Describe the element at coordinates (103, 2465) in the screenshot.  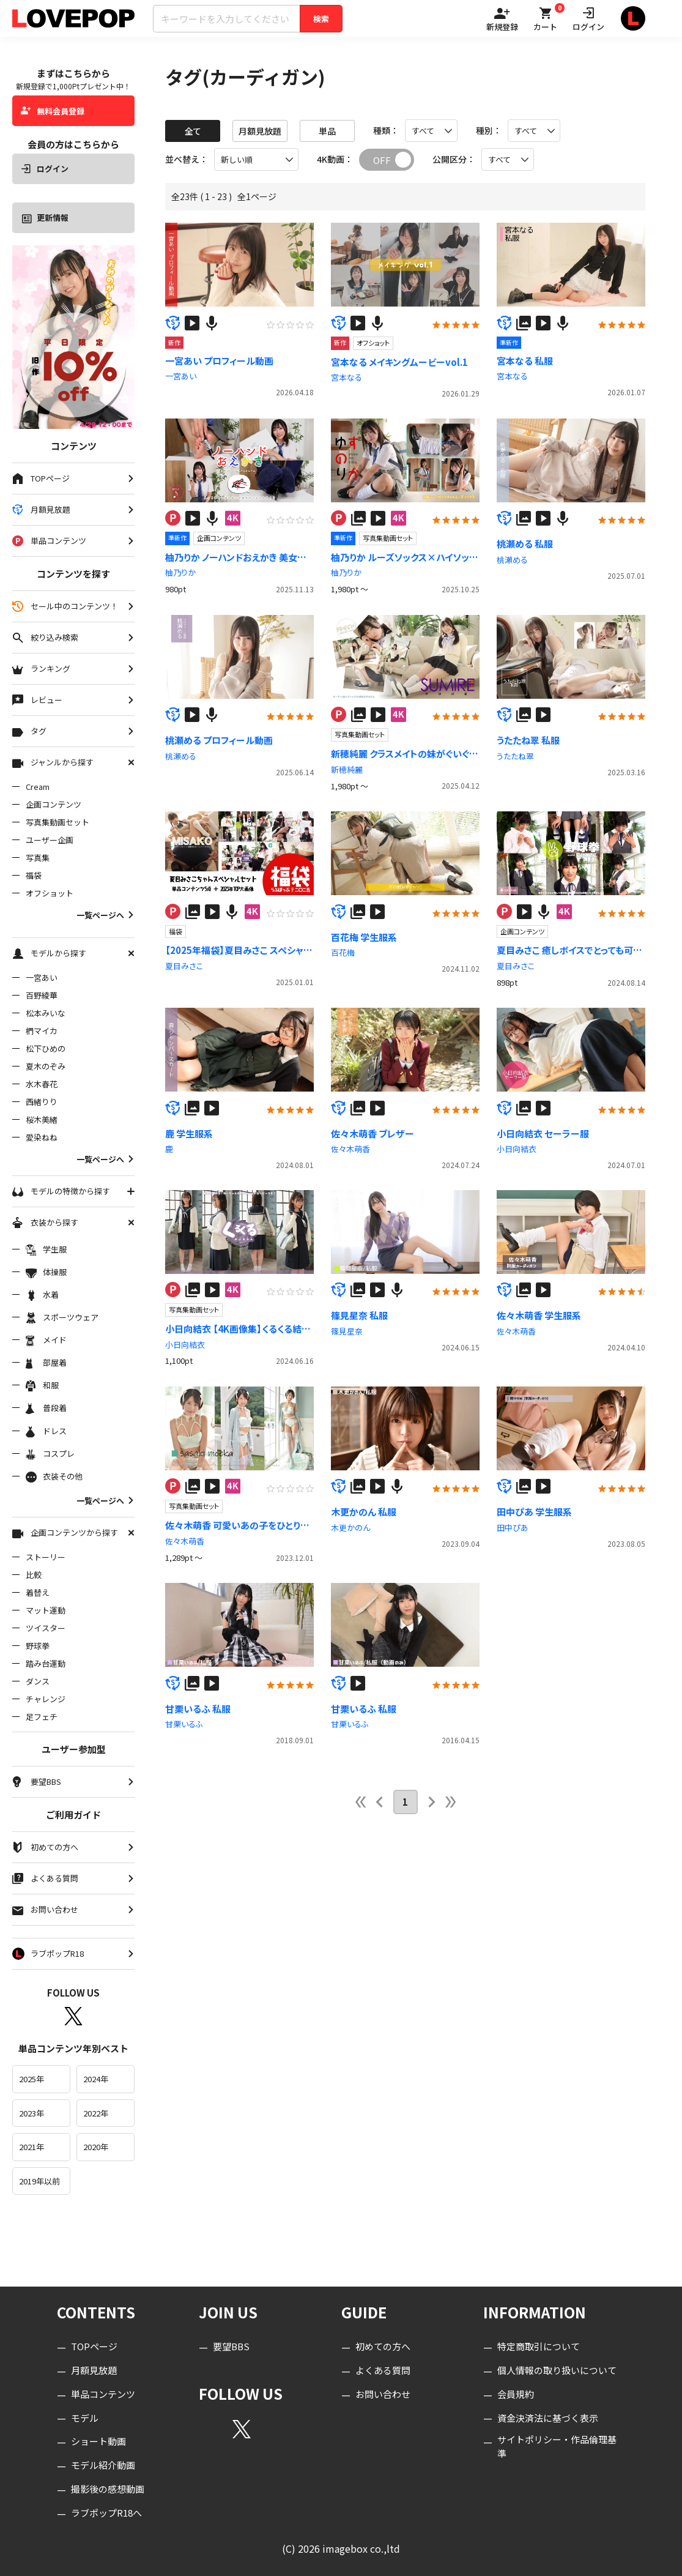
I see `モデル紹介動画` at that location.